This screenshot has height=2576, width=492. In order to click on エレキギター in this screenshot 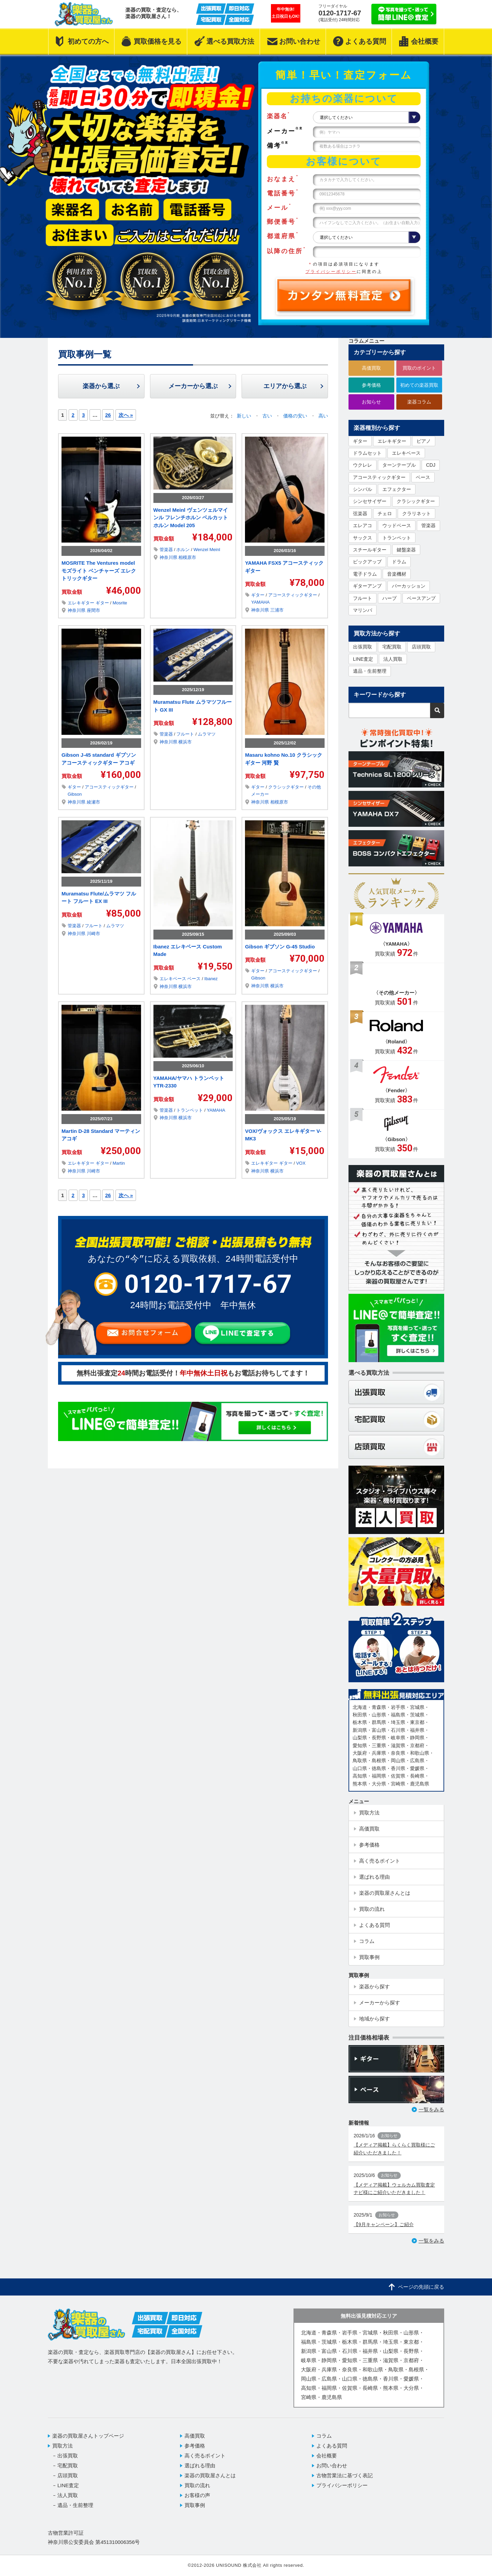, I will do `click(82, 602)`.